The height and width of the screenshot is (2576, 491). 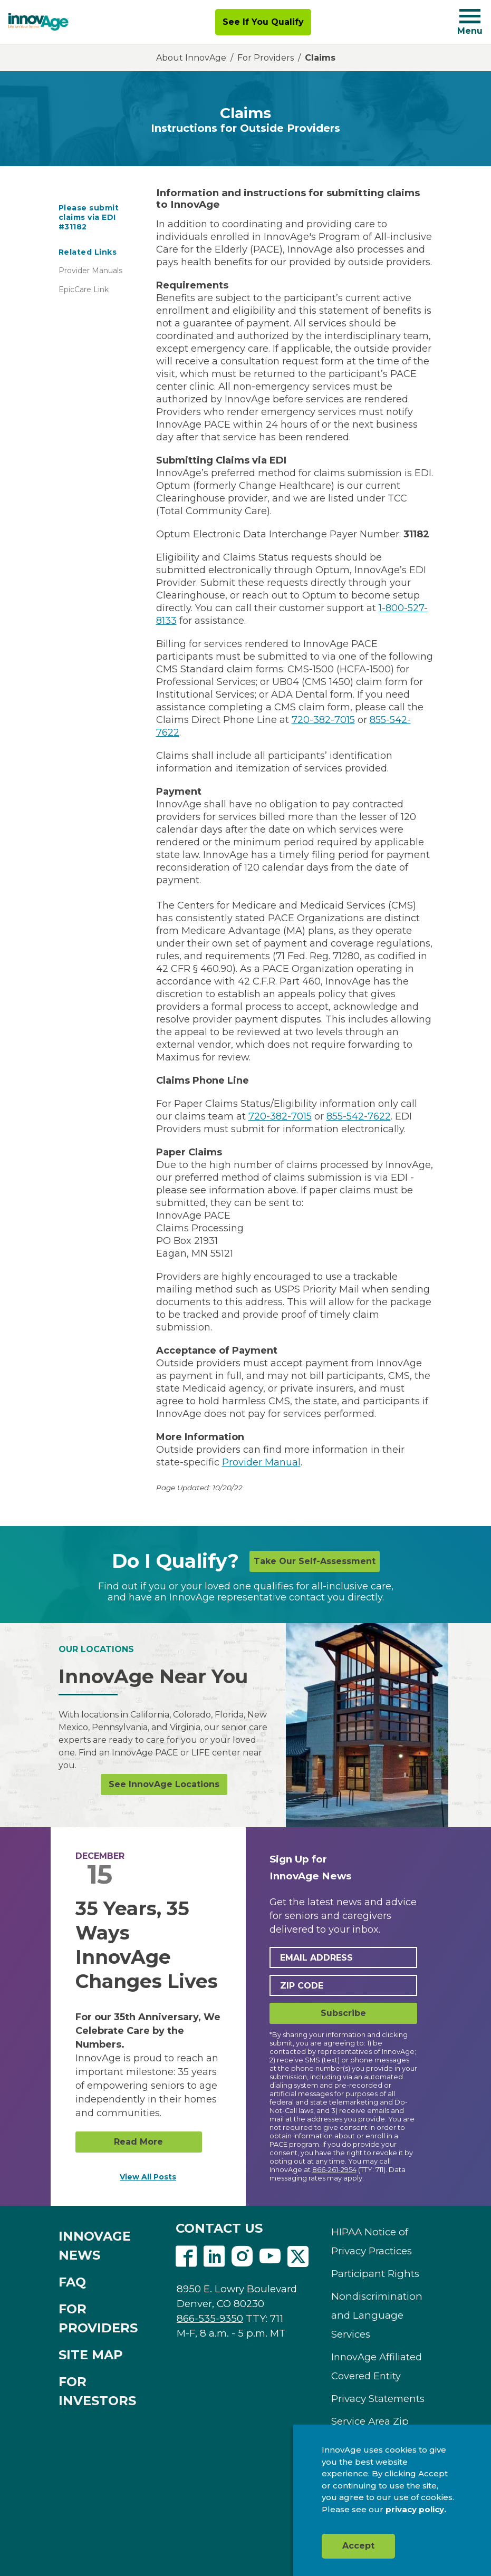 I want to click on View All Posts, so click(x=148, y=2177).